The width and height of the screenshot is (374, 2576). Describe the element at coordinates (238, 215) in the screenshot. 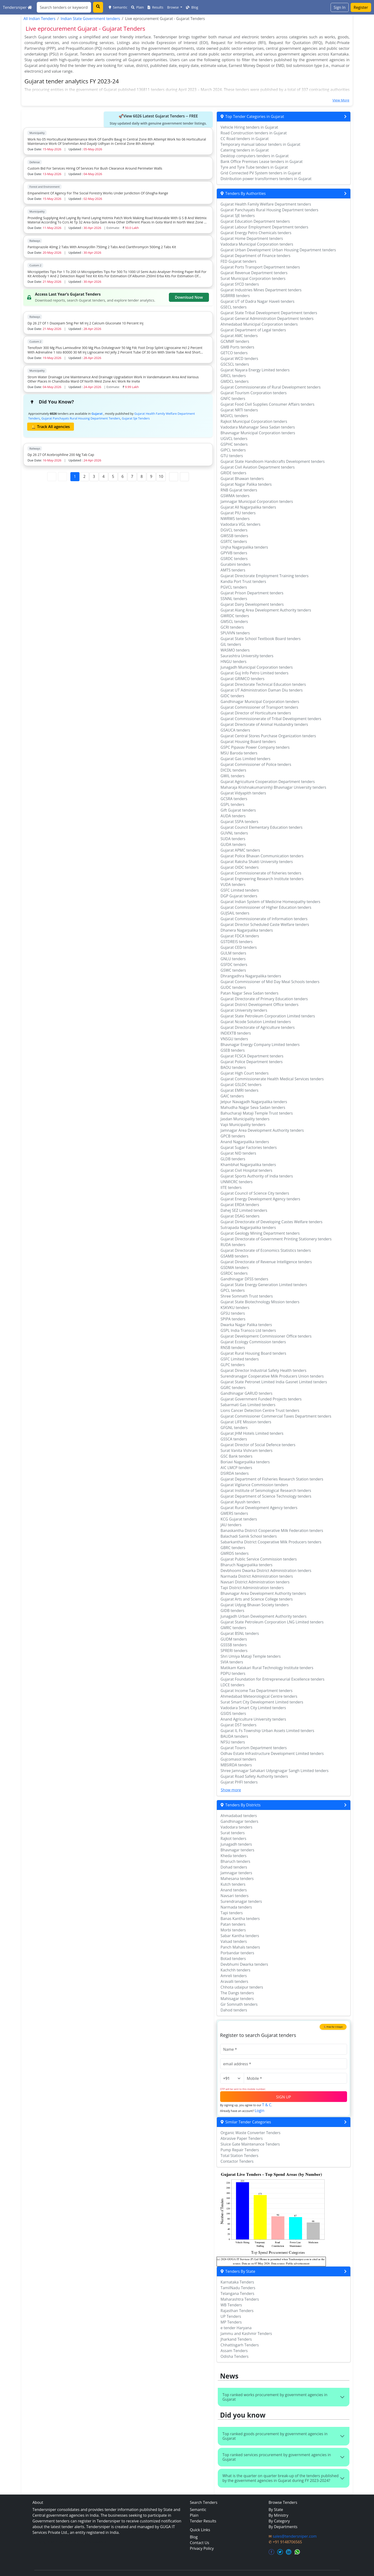

I see `Gujarat SJE tenders` at that location.